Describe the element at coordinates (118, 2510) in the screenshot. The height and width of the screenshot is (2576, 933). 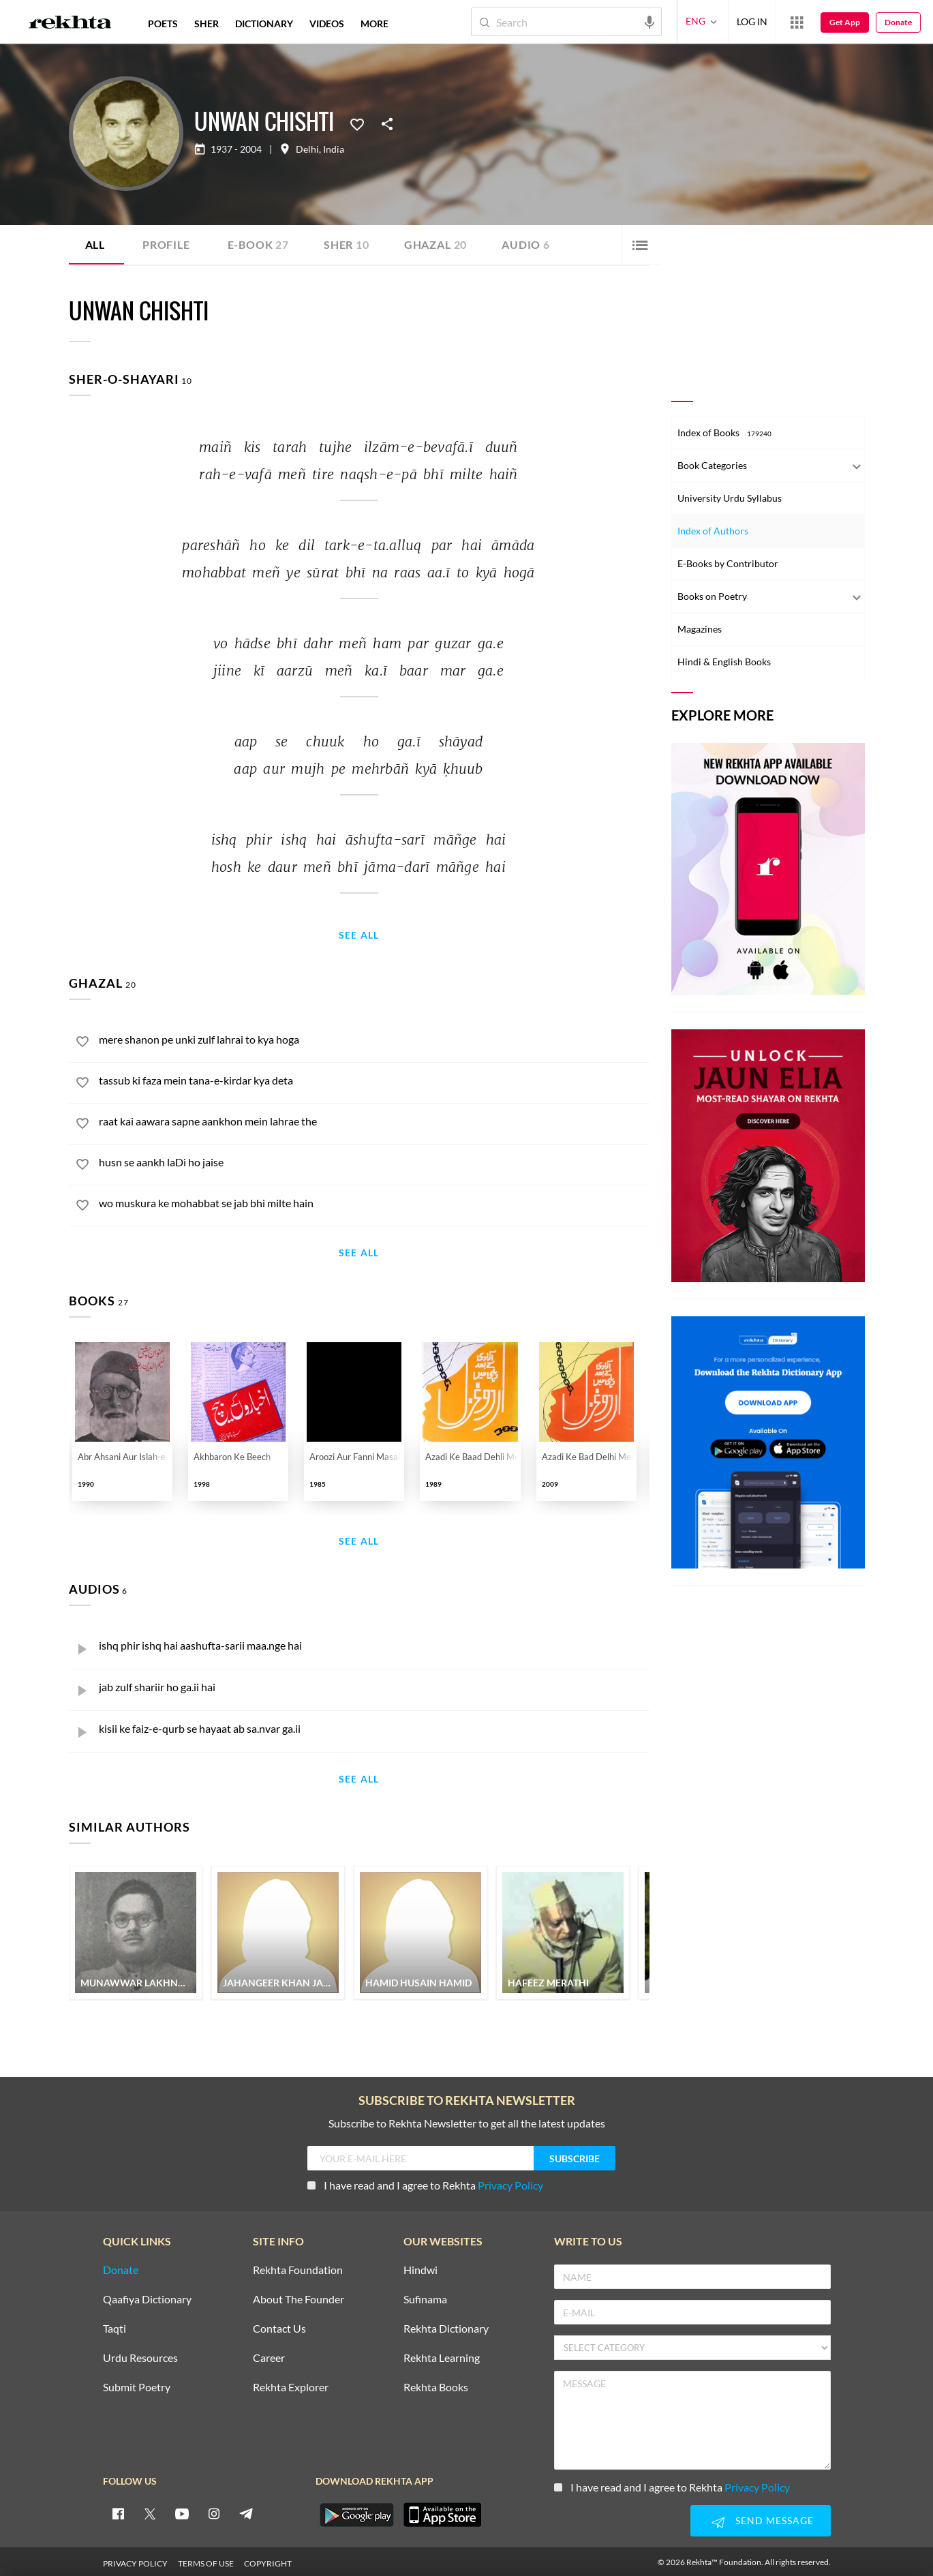
I see `[facebook]` at that location.